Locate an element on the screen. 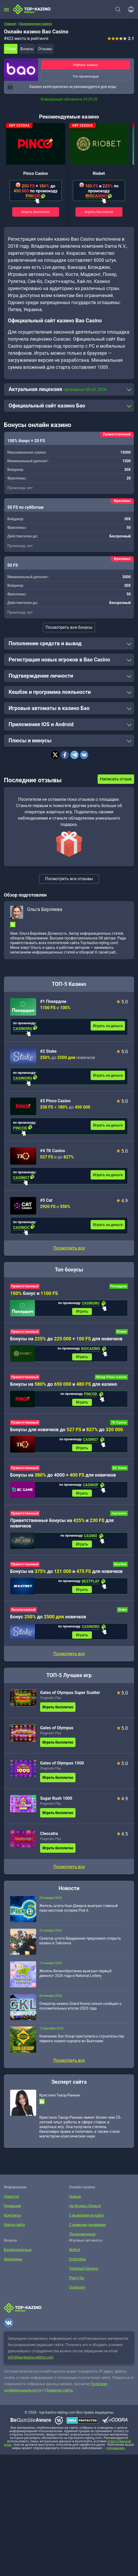  Gates of Olympus 1000 is located at coordinates (62, 1770).